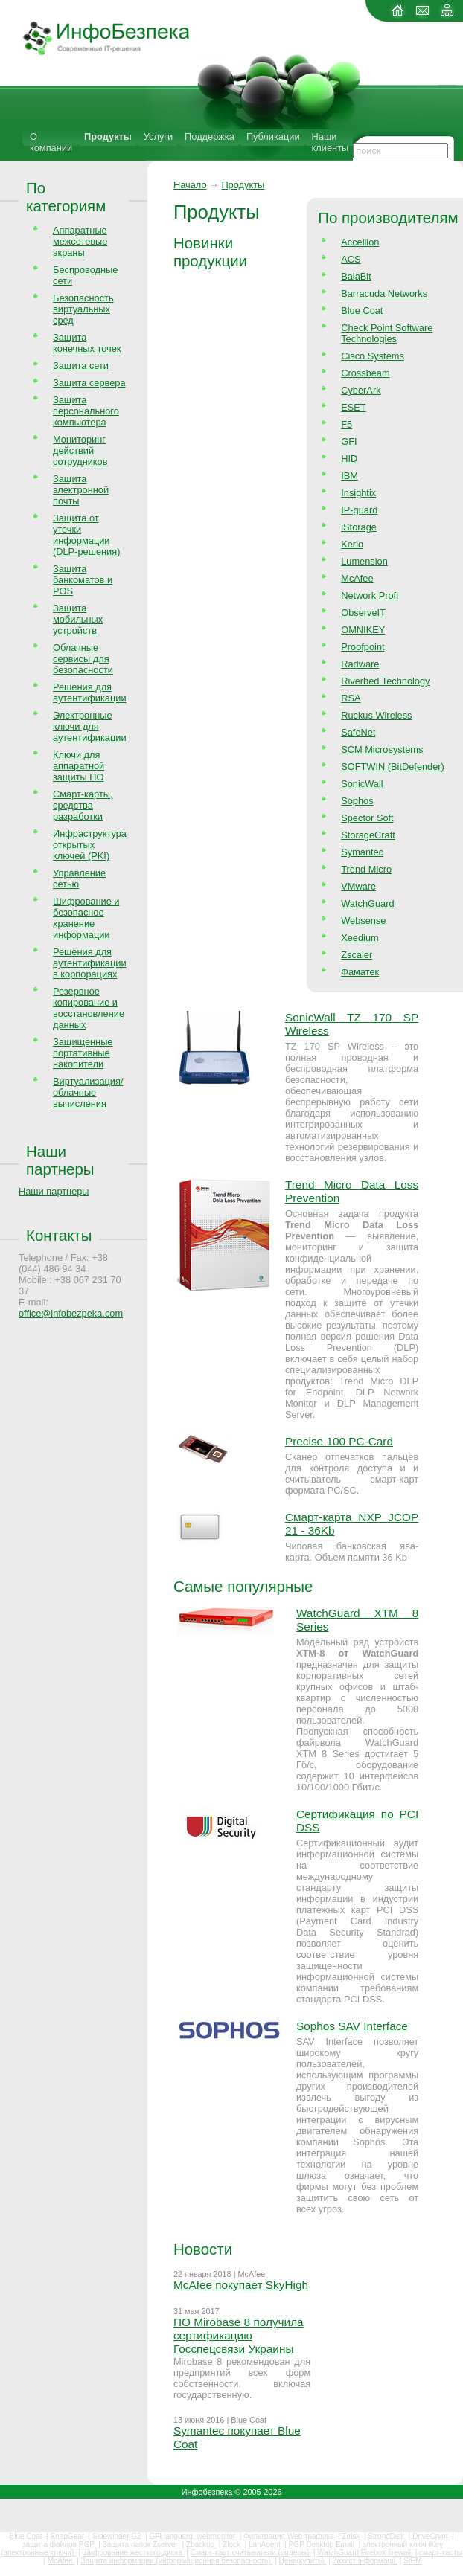 This screenshot has height=2576, width=463. Describe the element at coordinates (68, 2536) in the screenshot. I see `SnapGear` at that location.